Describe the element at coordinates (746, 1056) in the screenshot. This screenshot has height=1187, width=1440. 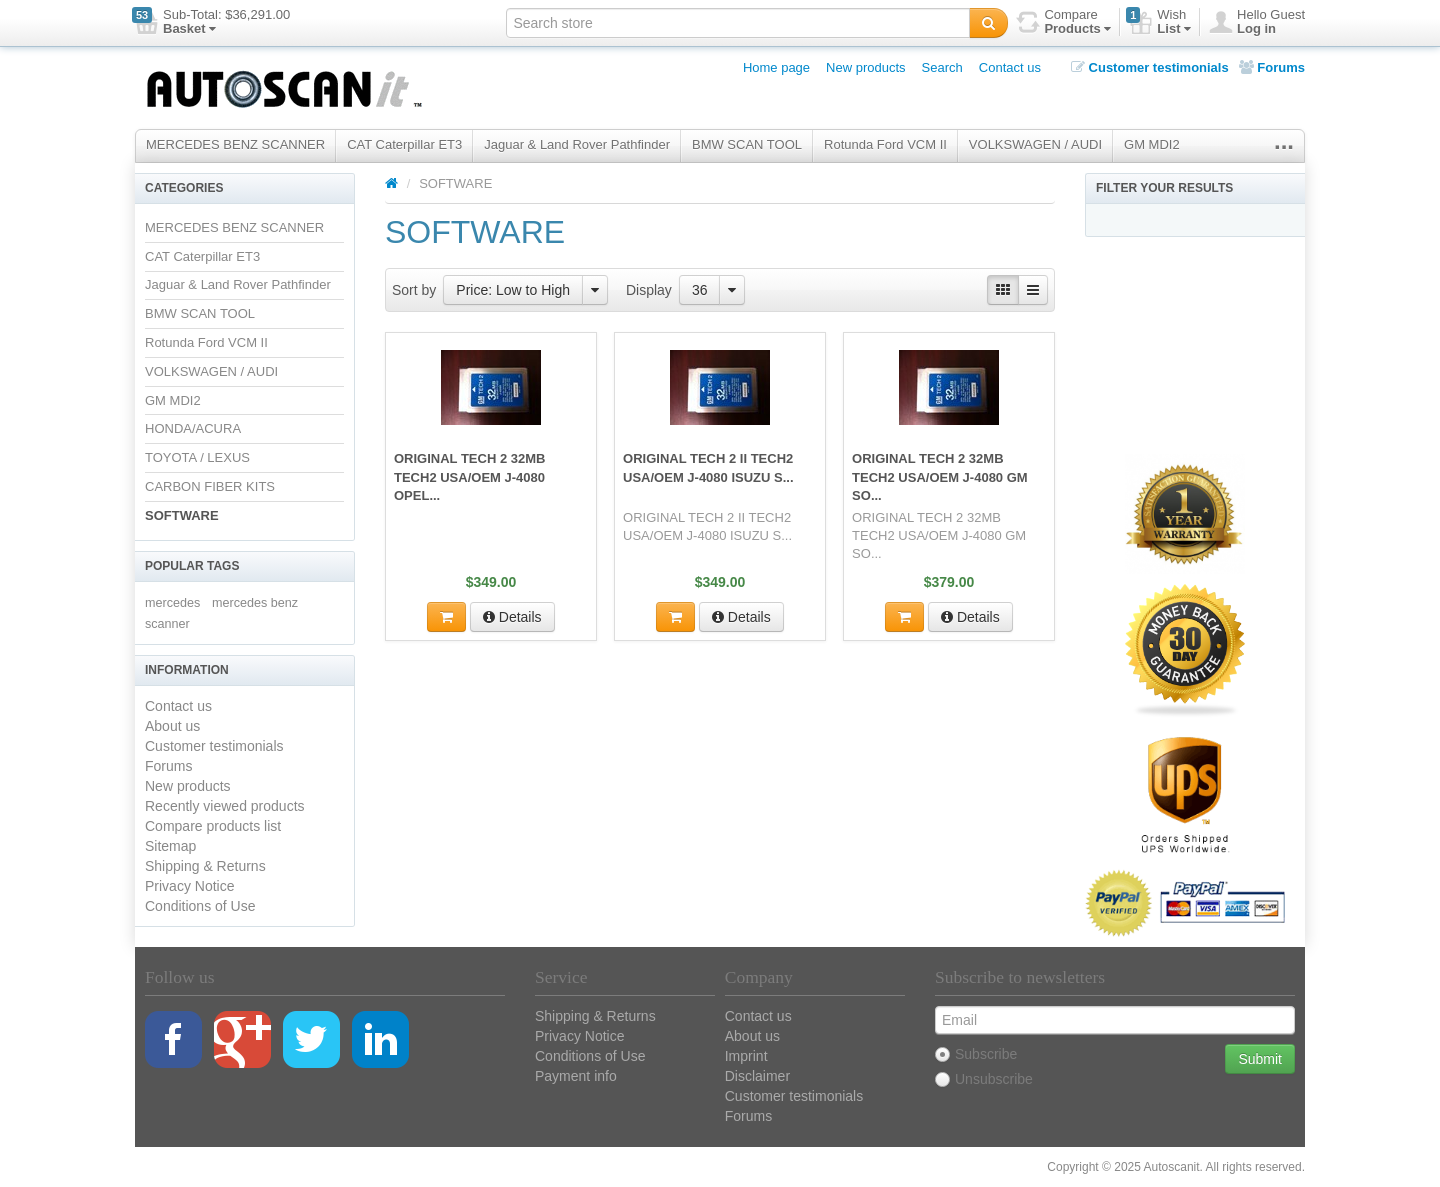
I see `Imprint` at that location.